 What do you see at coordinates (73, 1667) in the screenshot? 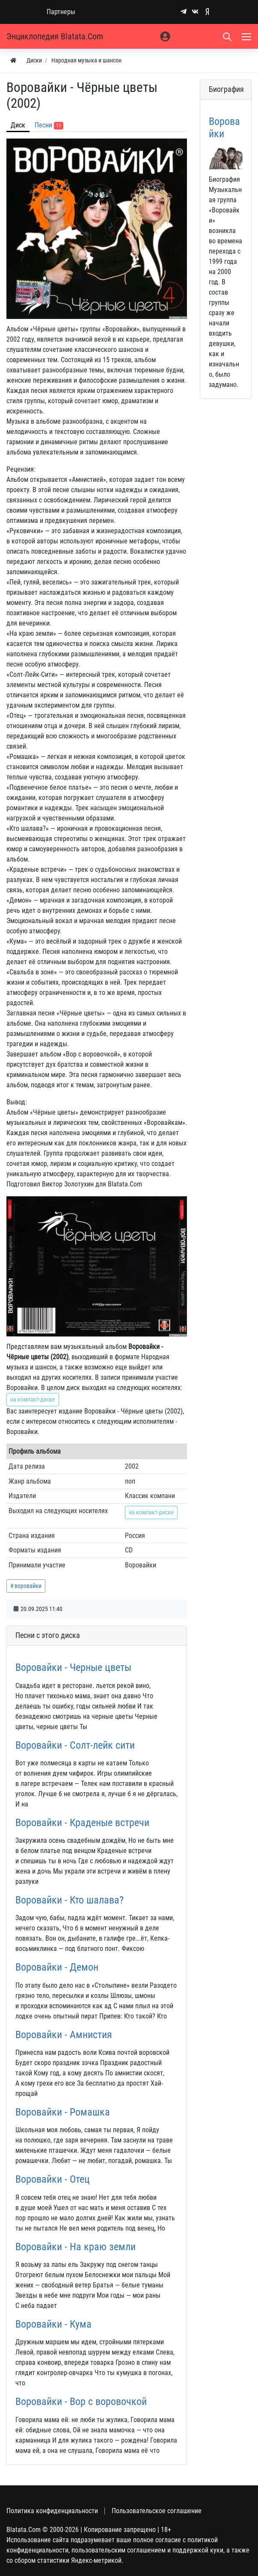
I see `Воровайки - Черные цветы` at bounding box center [73, 1667].